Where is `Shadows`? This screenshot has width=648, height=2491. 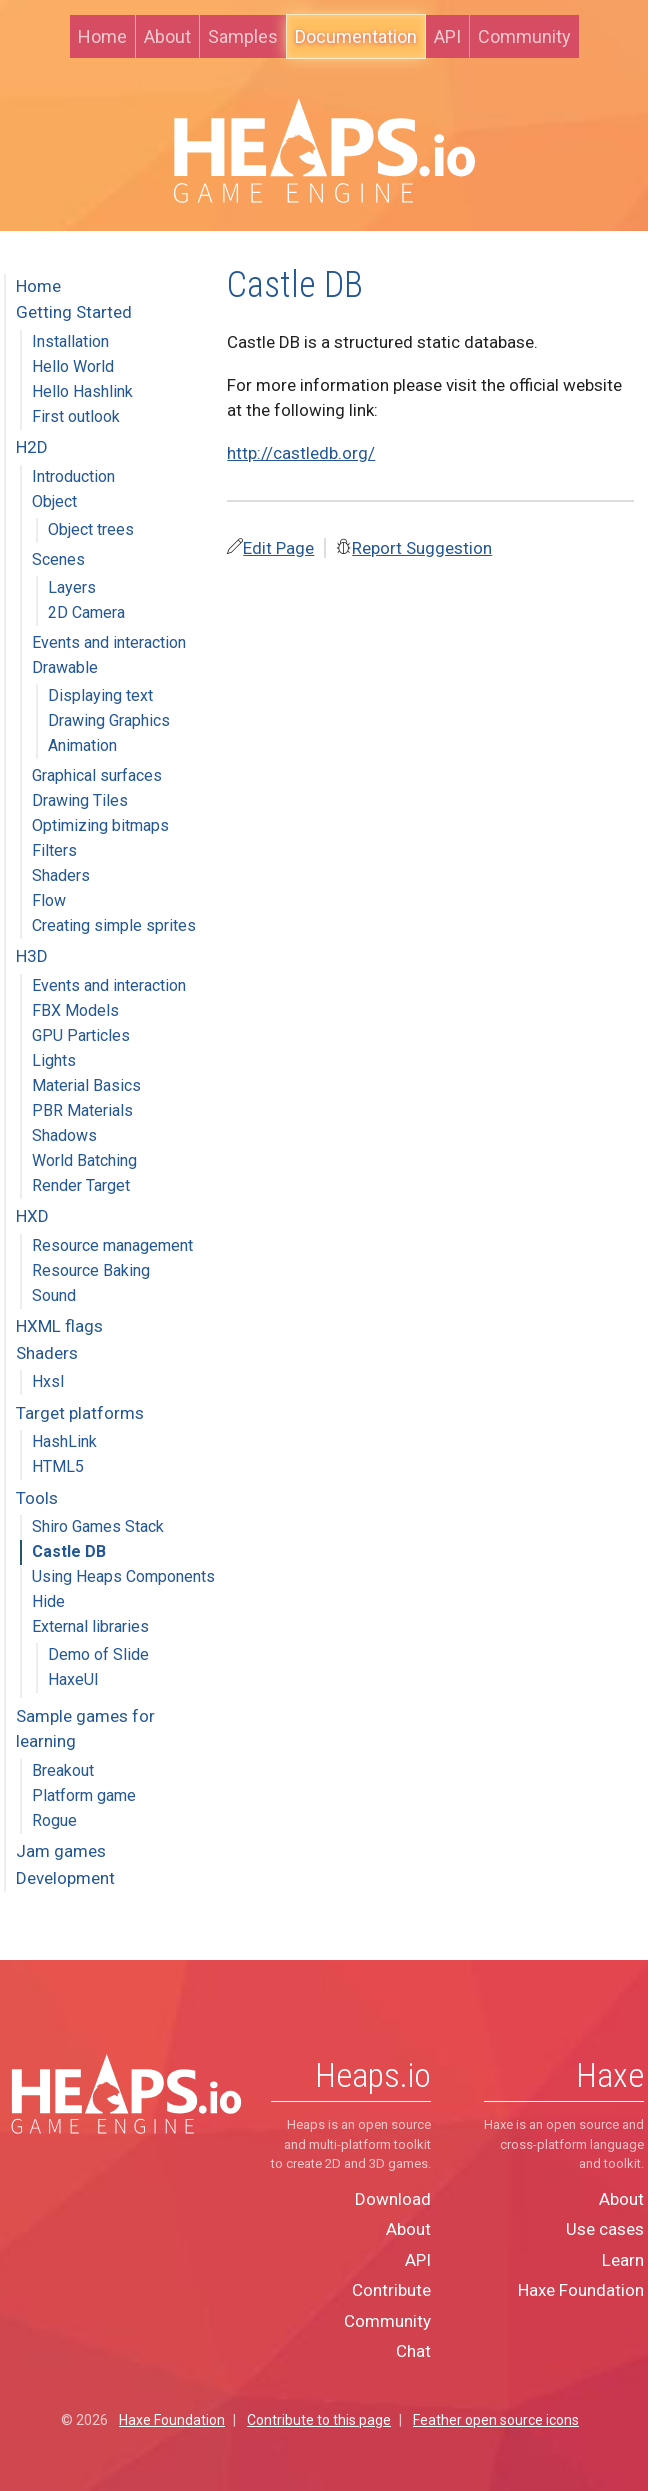 Shadows is located at coordinates (64, 1135).